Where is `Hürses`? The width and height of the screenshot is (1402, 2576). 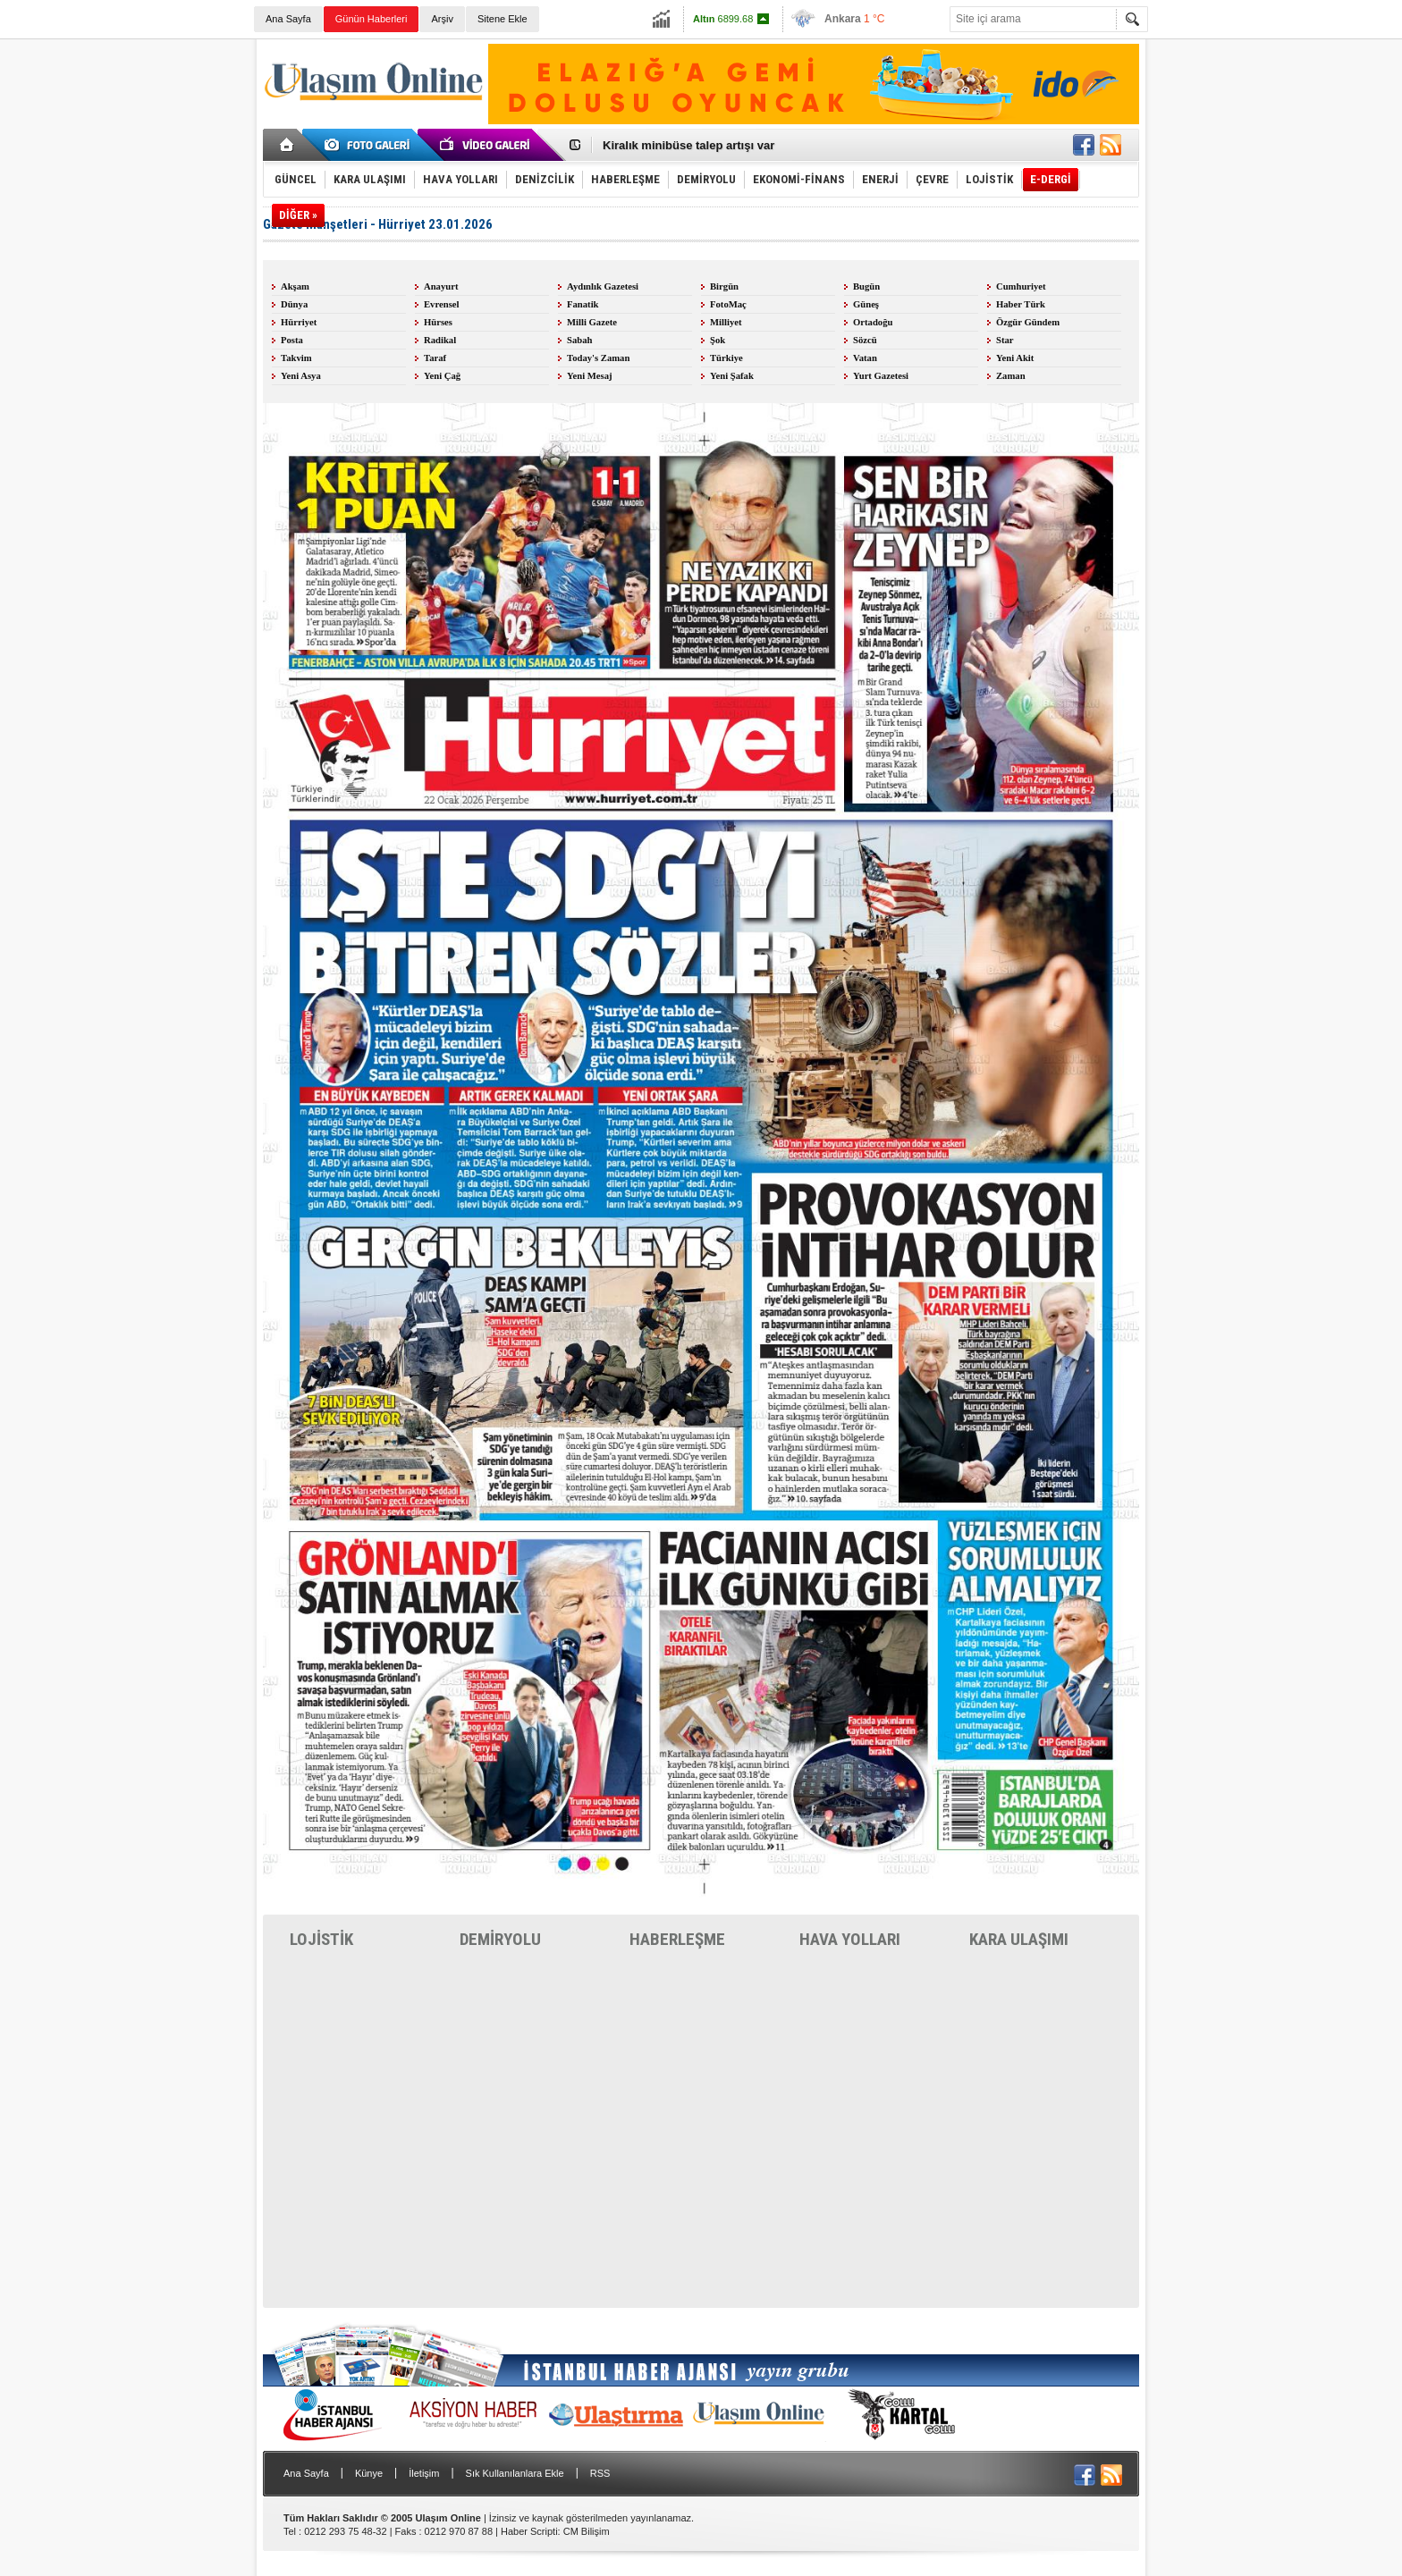 Hürses is located at coordinates (438, 322).